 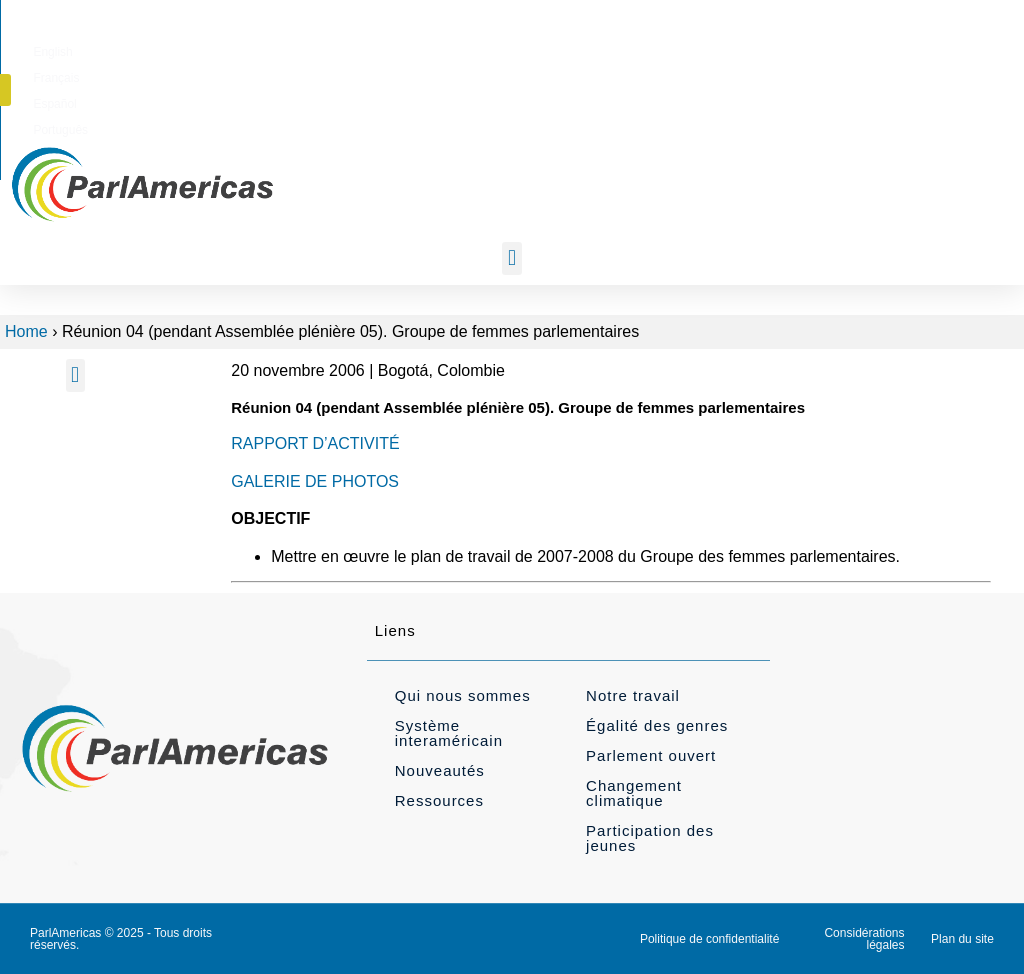 What do you see at coordinates (651, 755) in the screenshot?
I see `Parlement ouvert` at bounding box center [651, 755].